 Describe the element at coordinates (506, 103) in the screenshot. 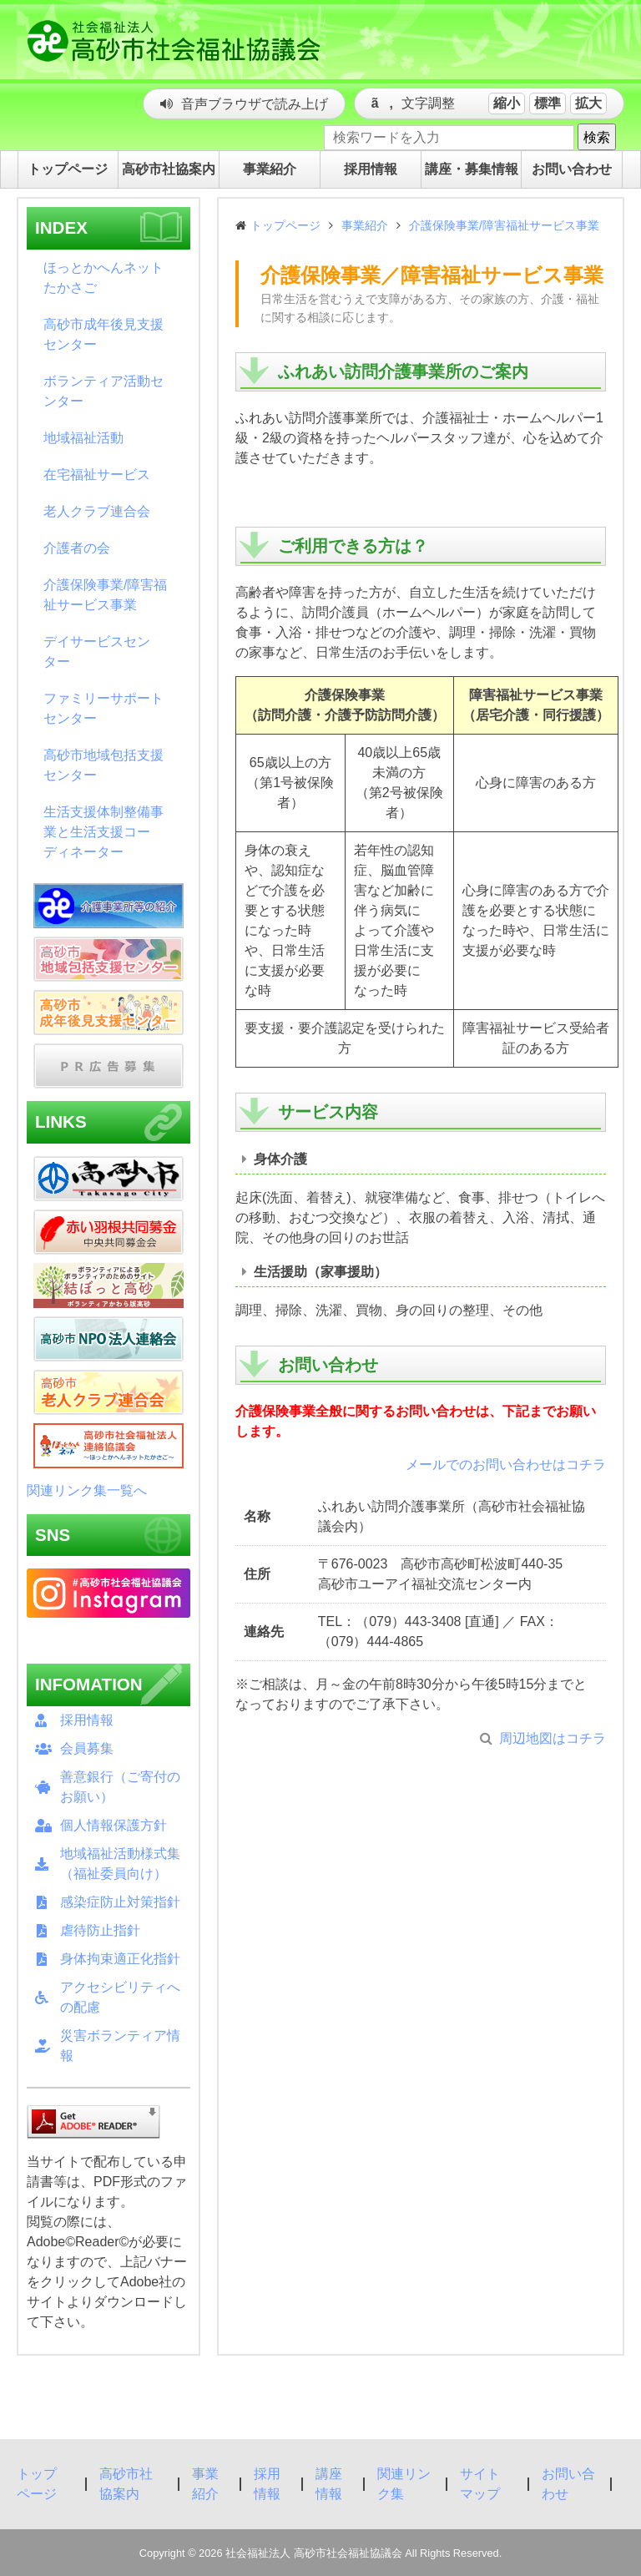

I see `縮小` at that location.